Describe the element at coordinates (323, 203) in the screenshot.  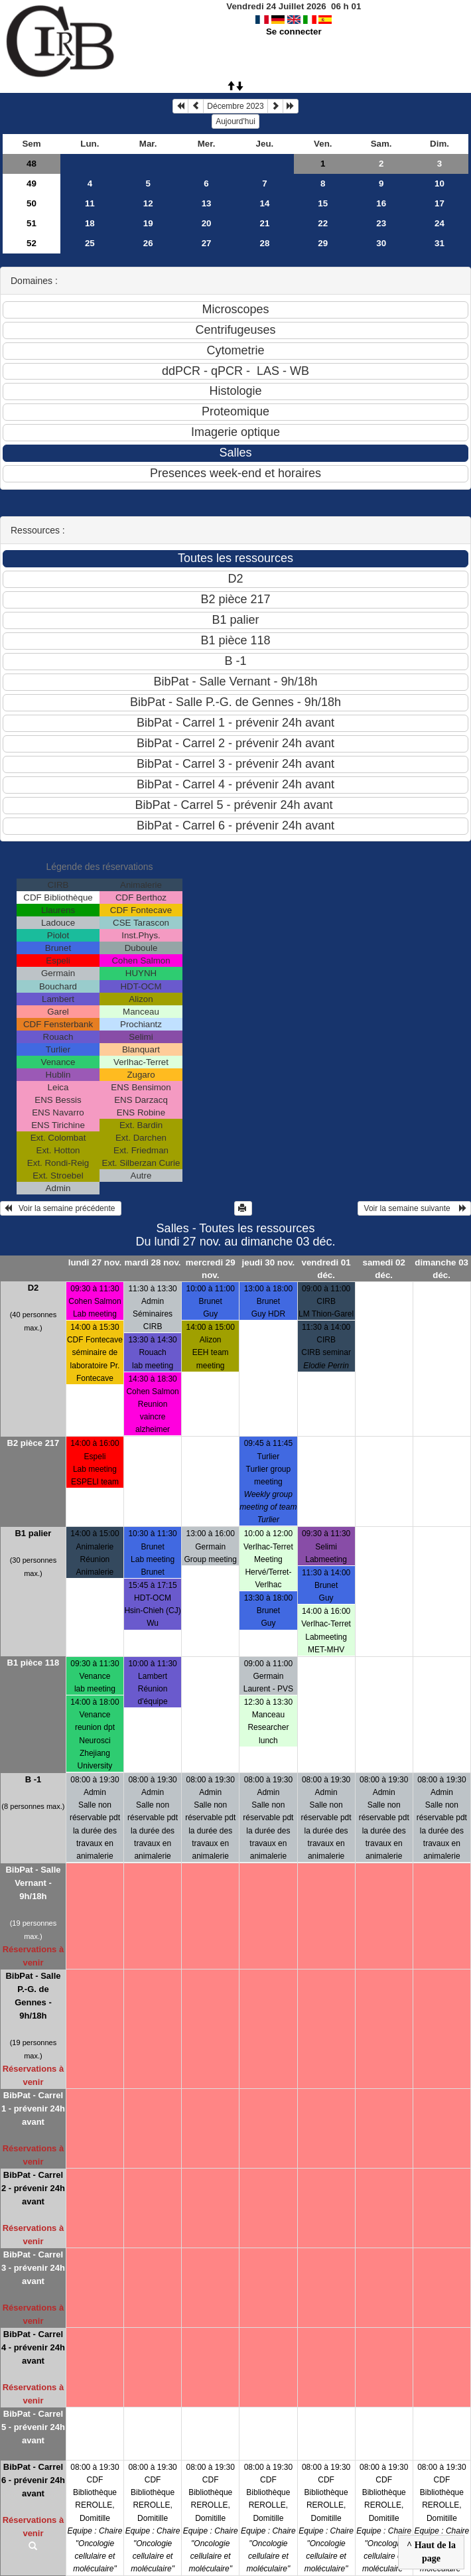
I see `15` at that location.